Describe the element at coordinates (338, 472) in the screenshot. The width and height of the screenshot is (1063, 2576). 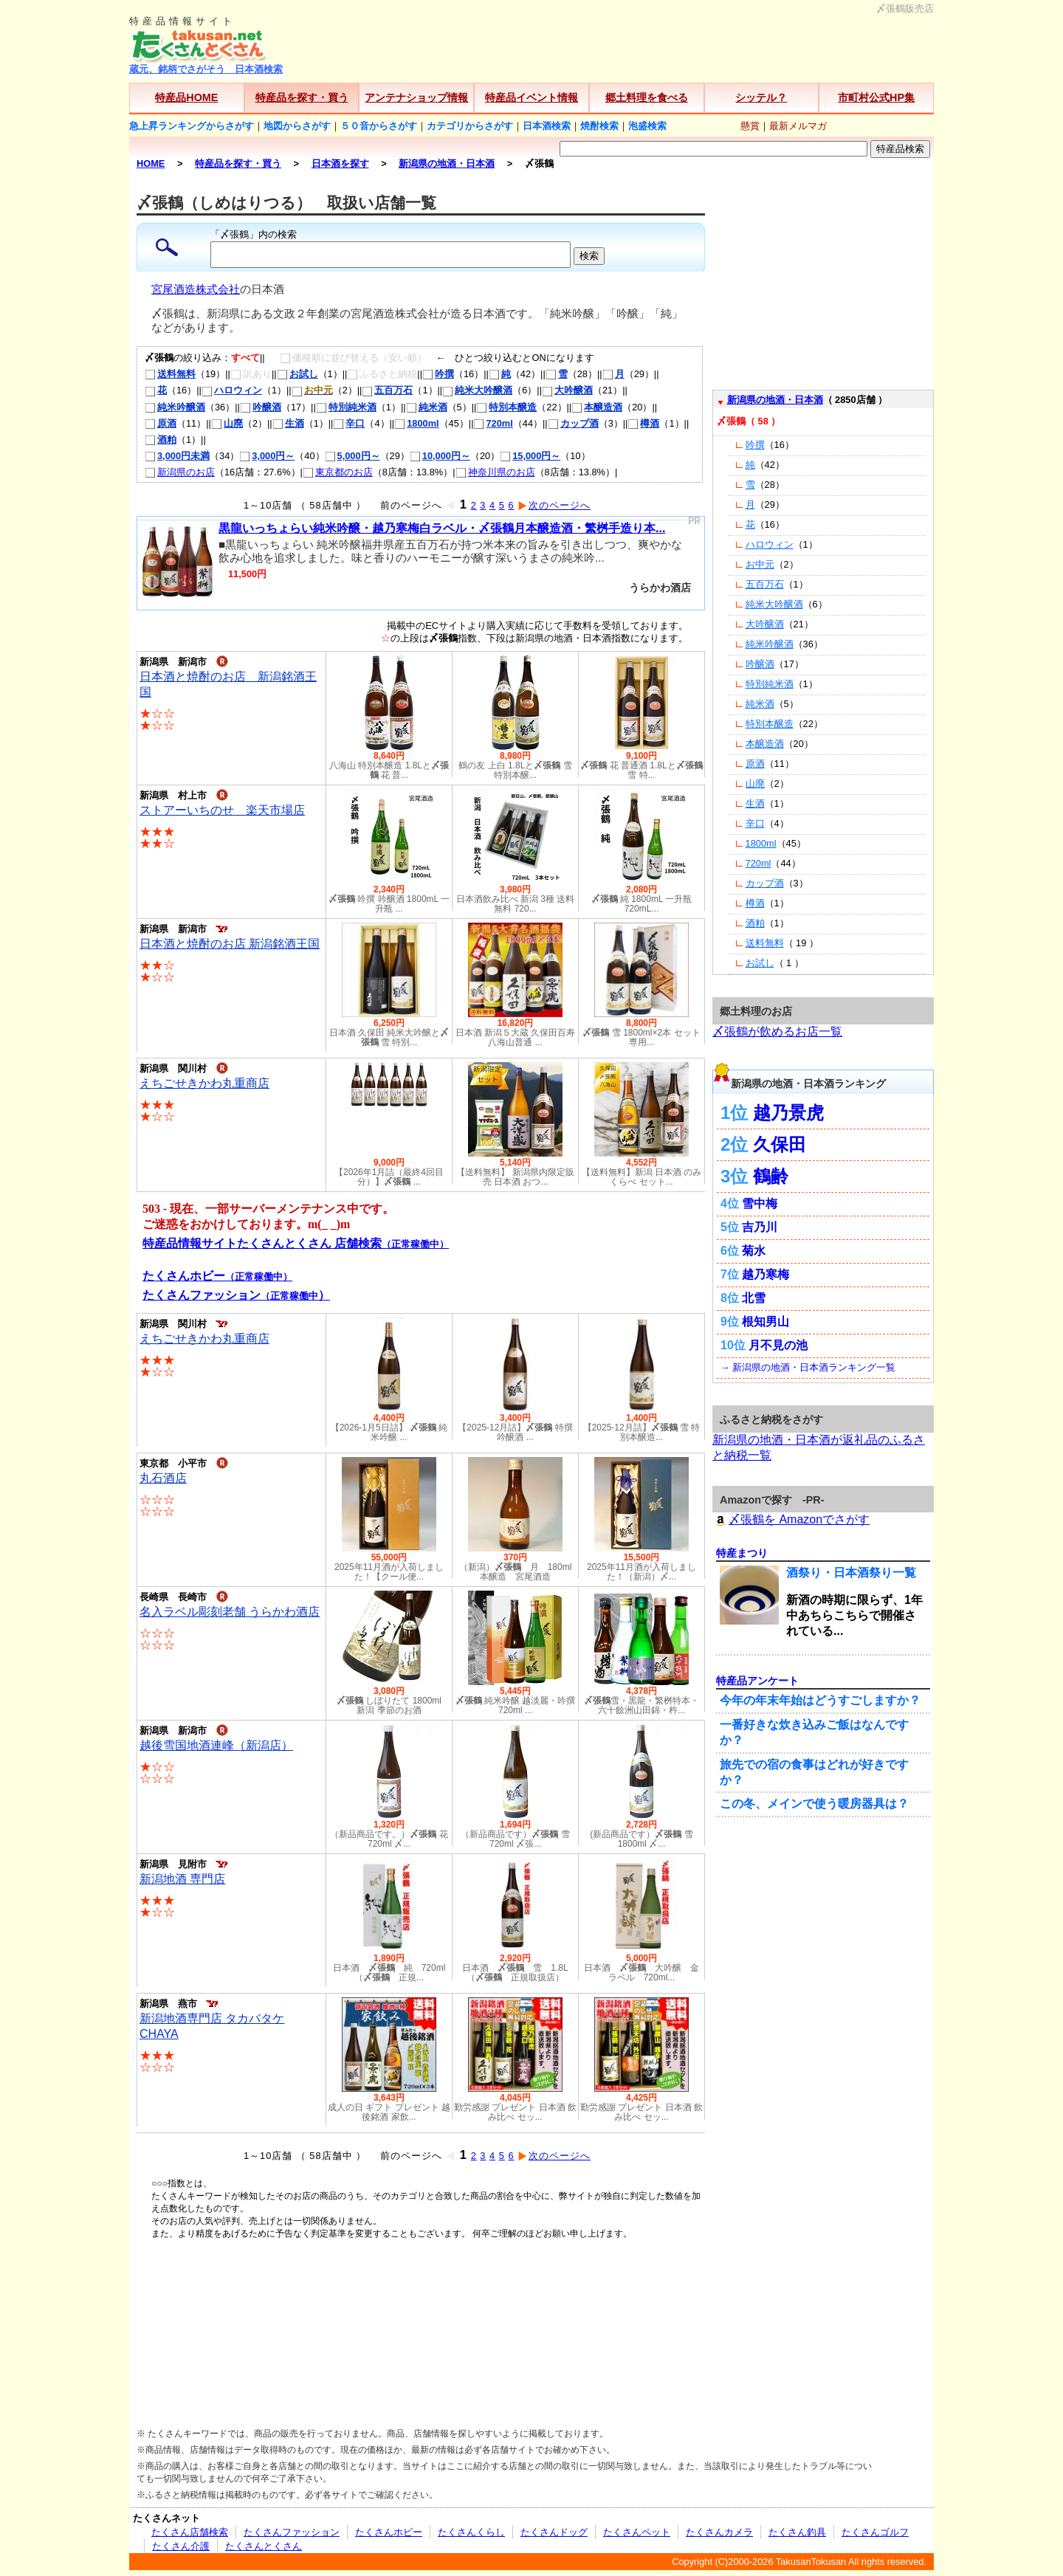
I see `東京都のお店` at that location.